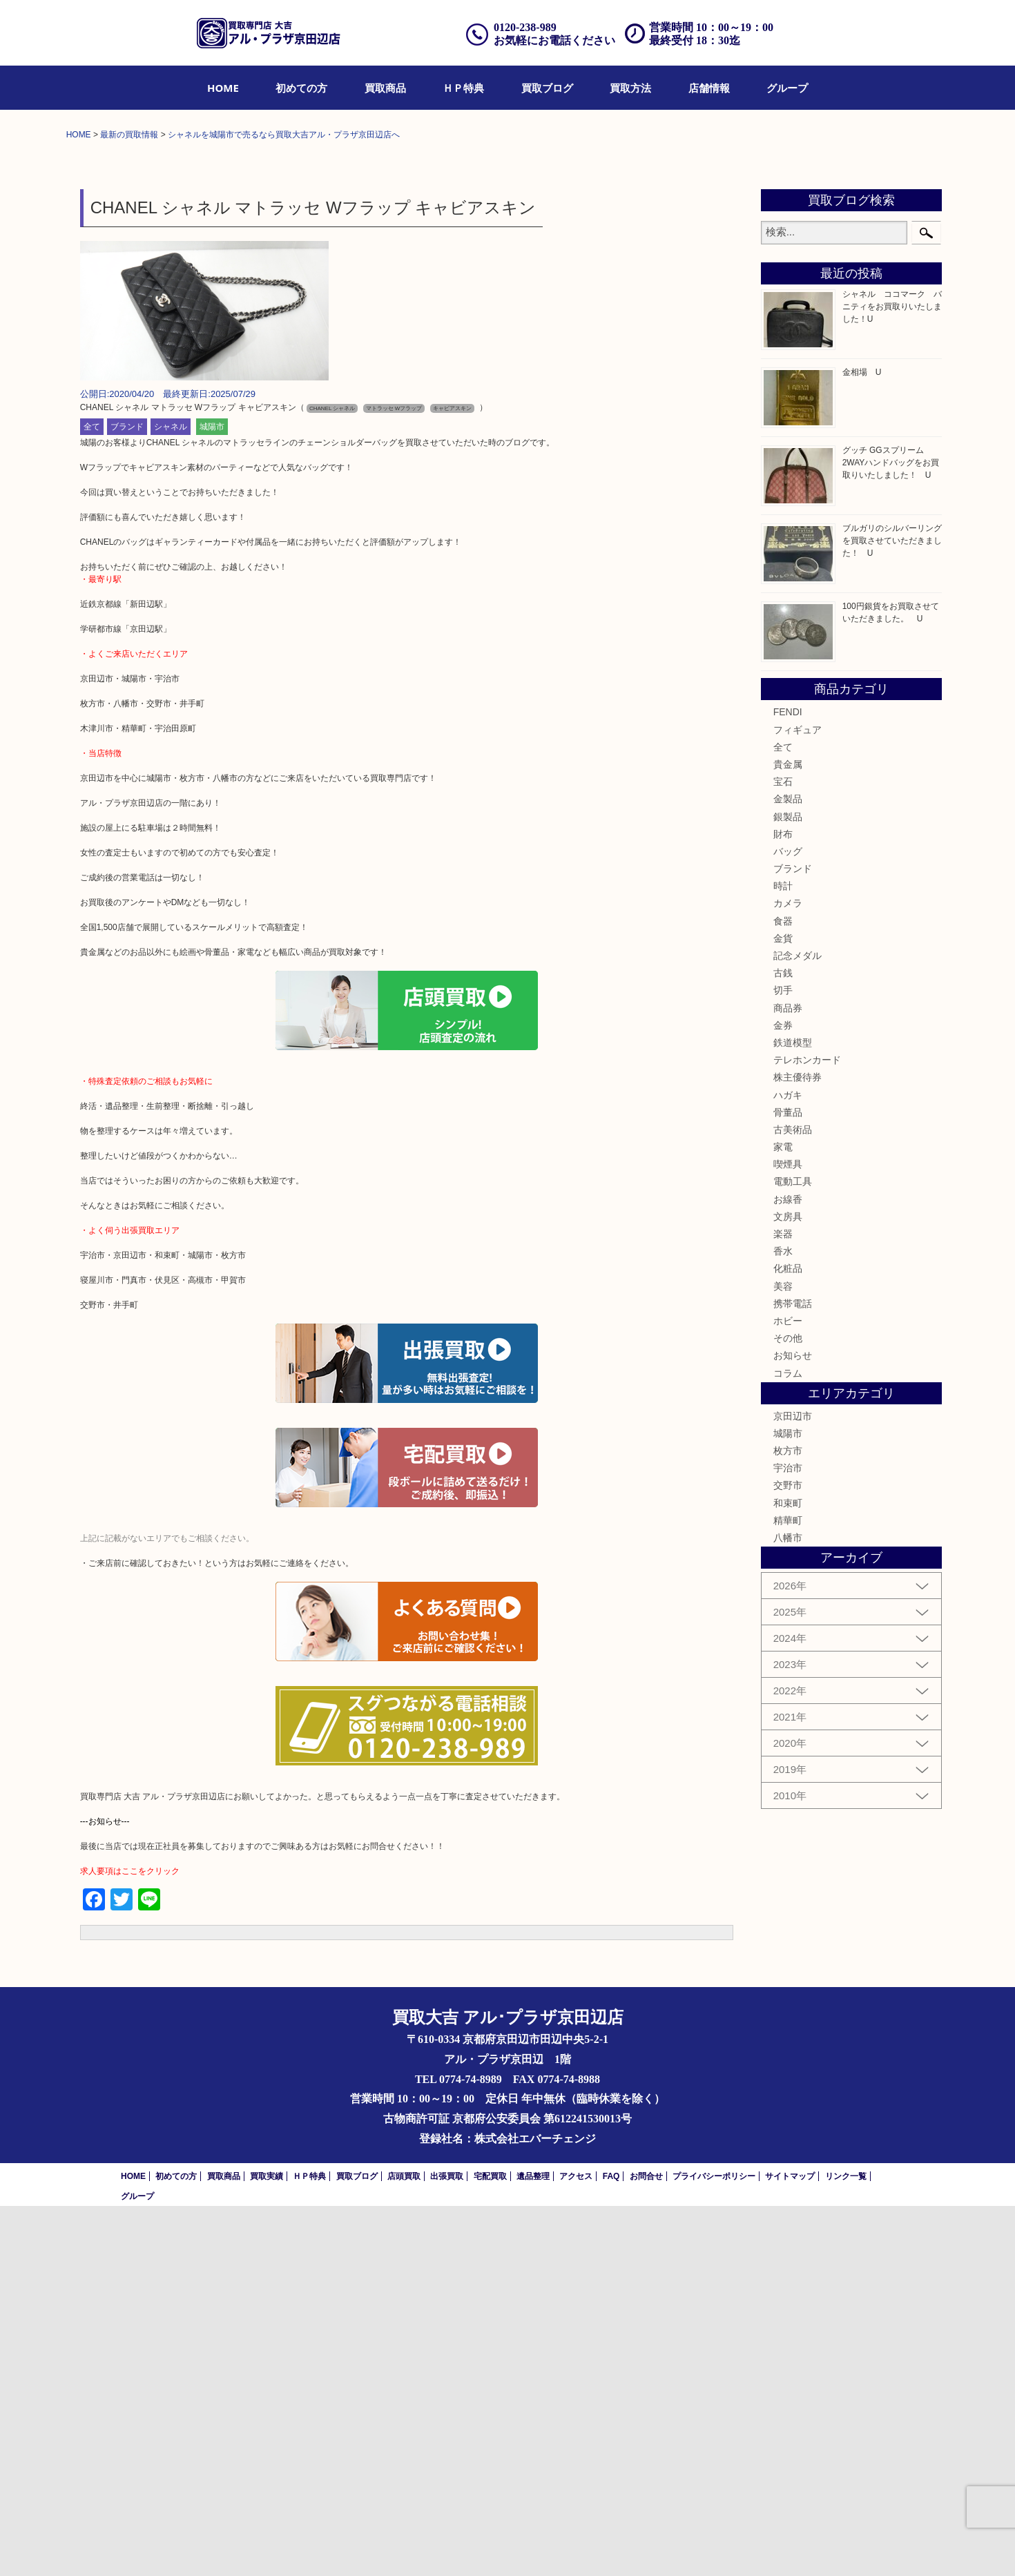 The height and width of the screenshot is (2576, 1015). Describe the element at coordinates (130, 2242) in the screenshot. I see `求人要項はここをクリック` at that location.